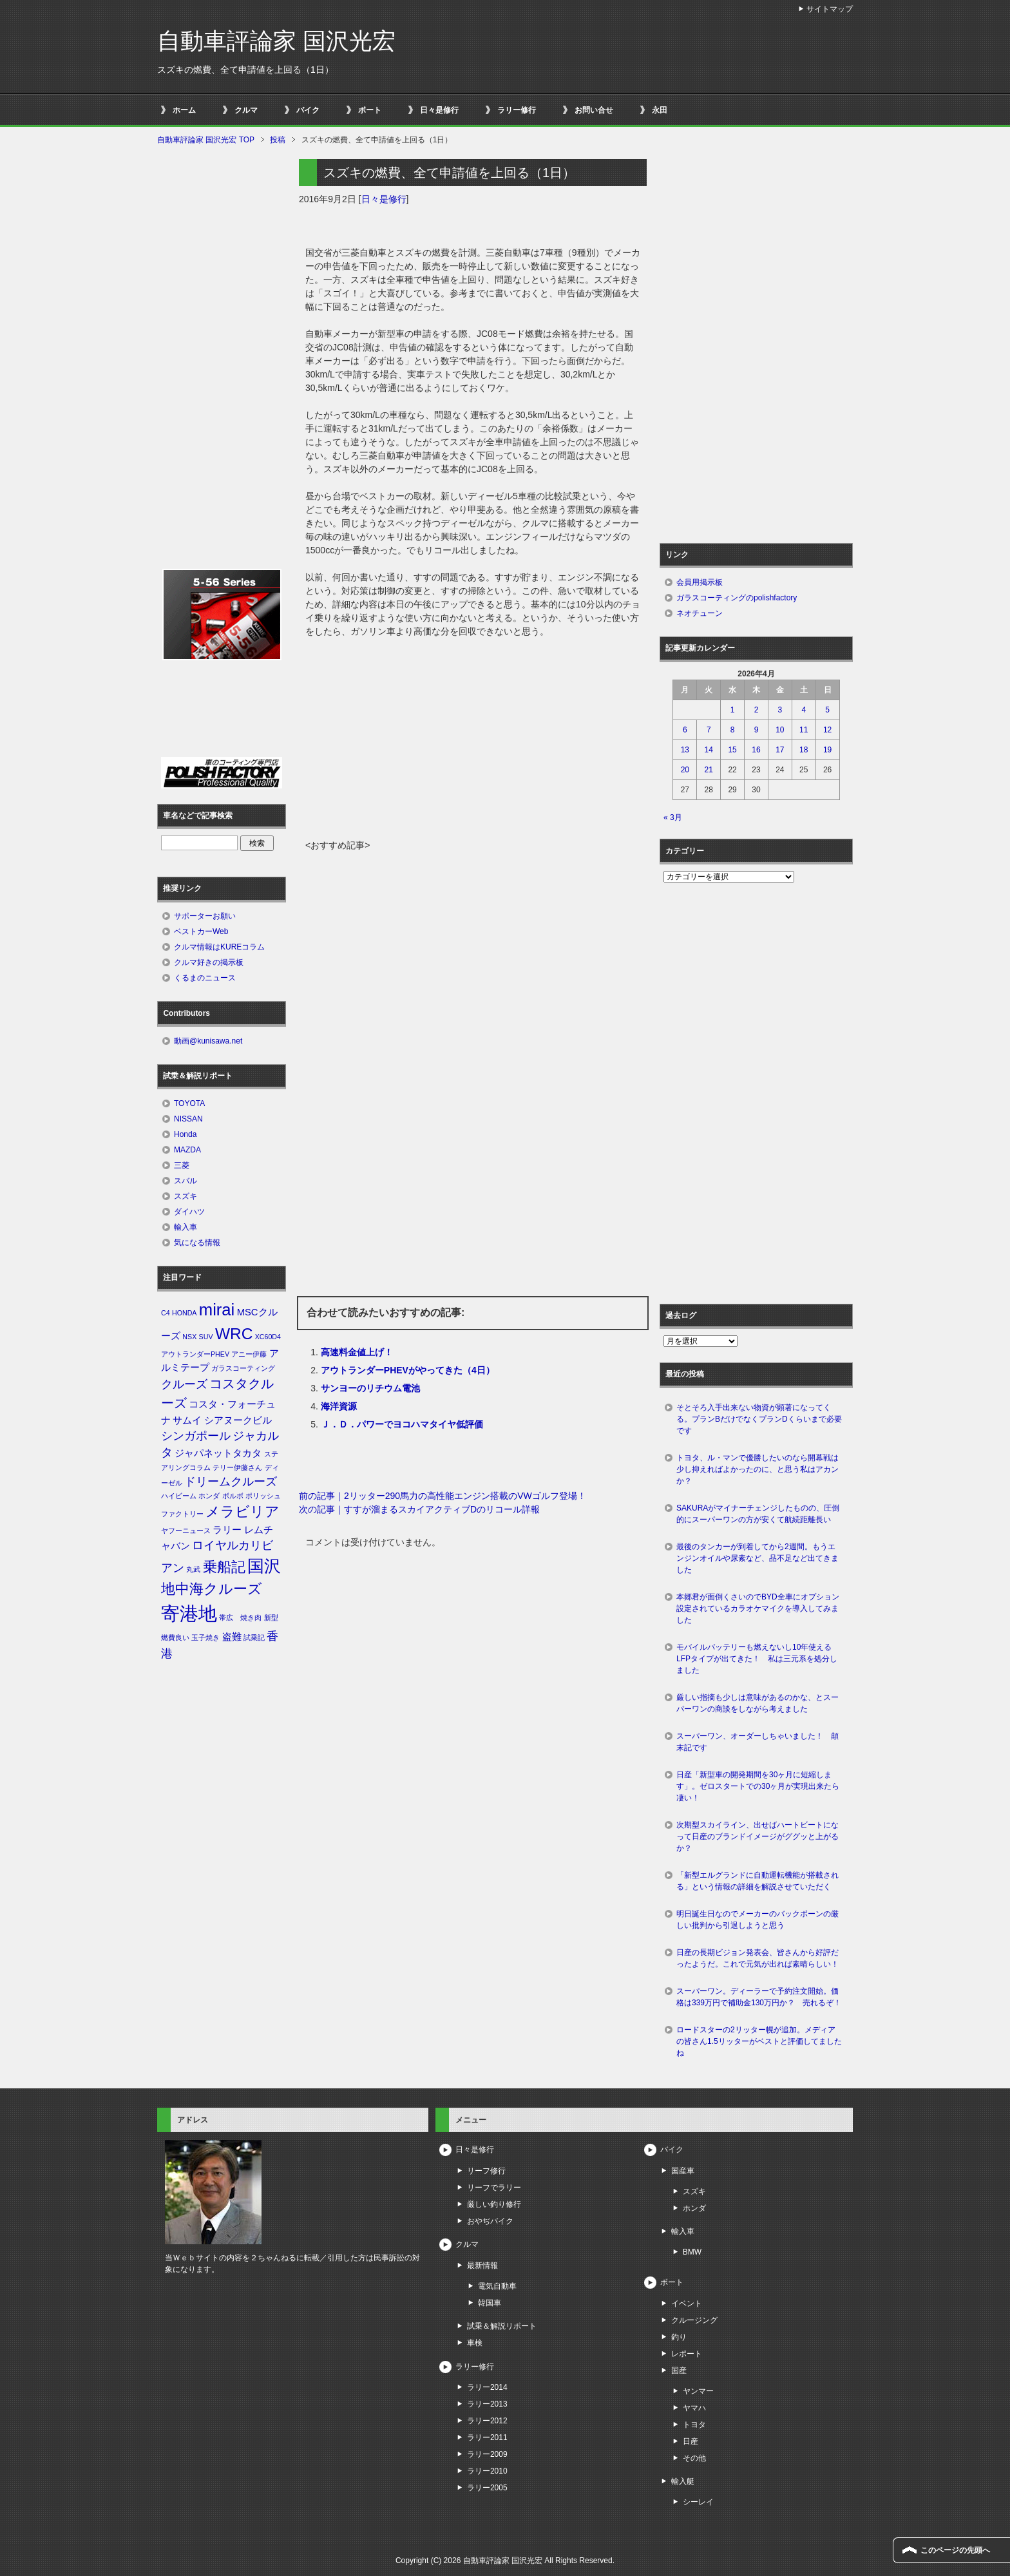  What do you see at coordinates (685, 729) in the screenshot?
I see `6 [2026年4月6日 に投稿を公開]` at bounding box center [685, 729].